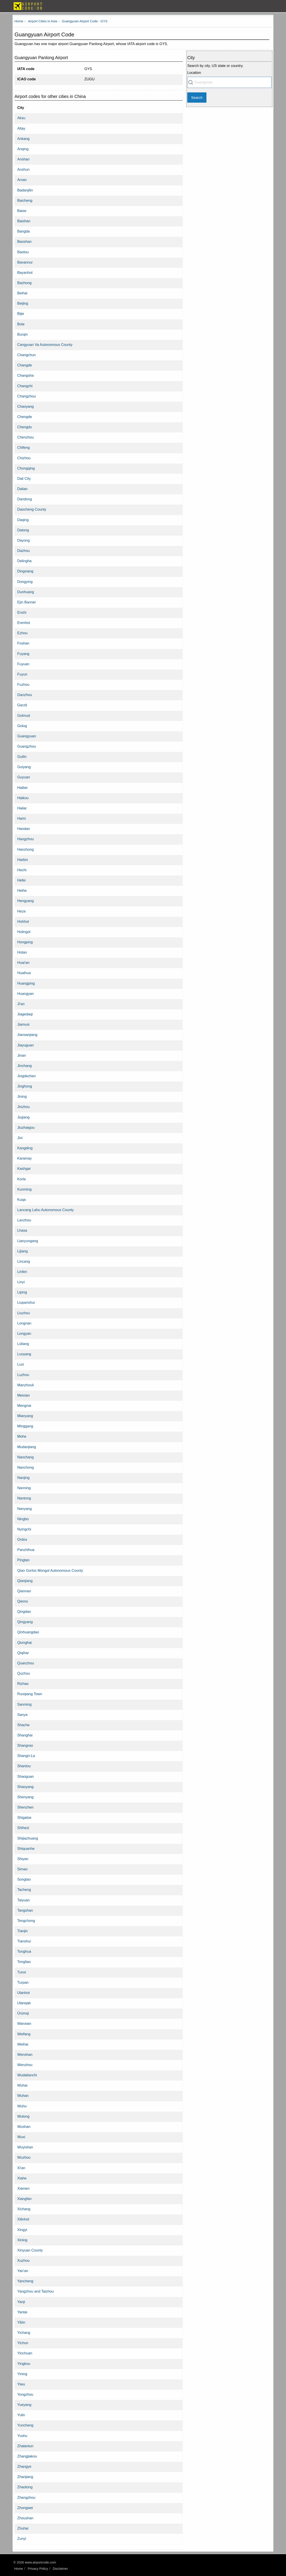 This screenshot has width=286, height=2576. What do you see at coordinates (22, 798) in the screenshot?
I see `Haikou` at bounding box center [22, 798].